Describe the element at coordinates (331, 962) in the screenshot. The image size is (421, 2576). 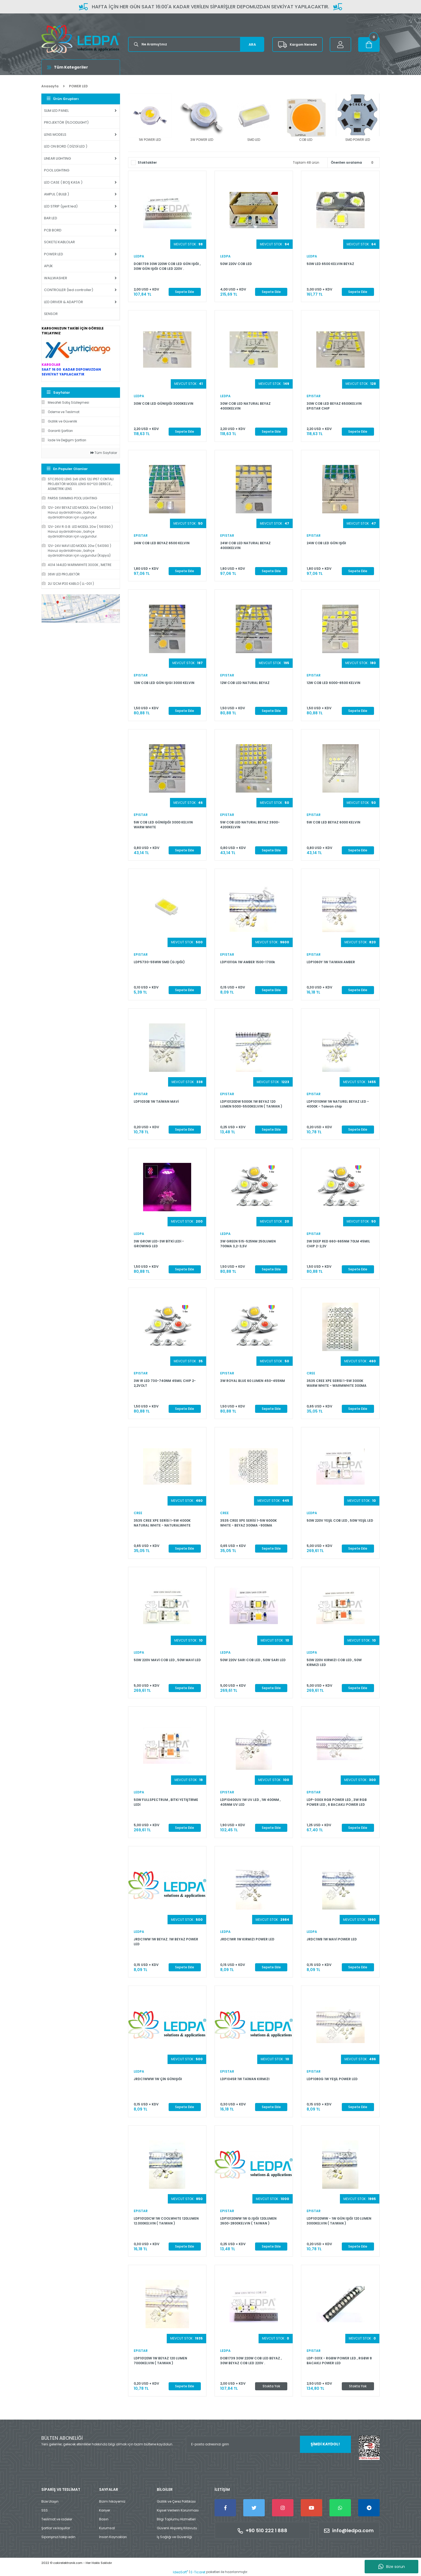
I see `LDP1060Y 1W TAIWAN AMBER` at that location.